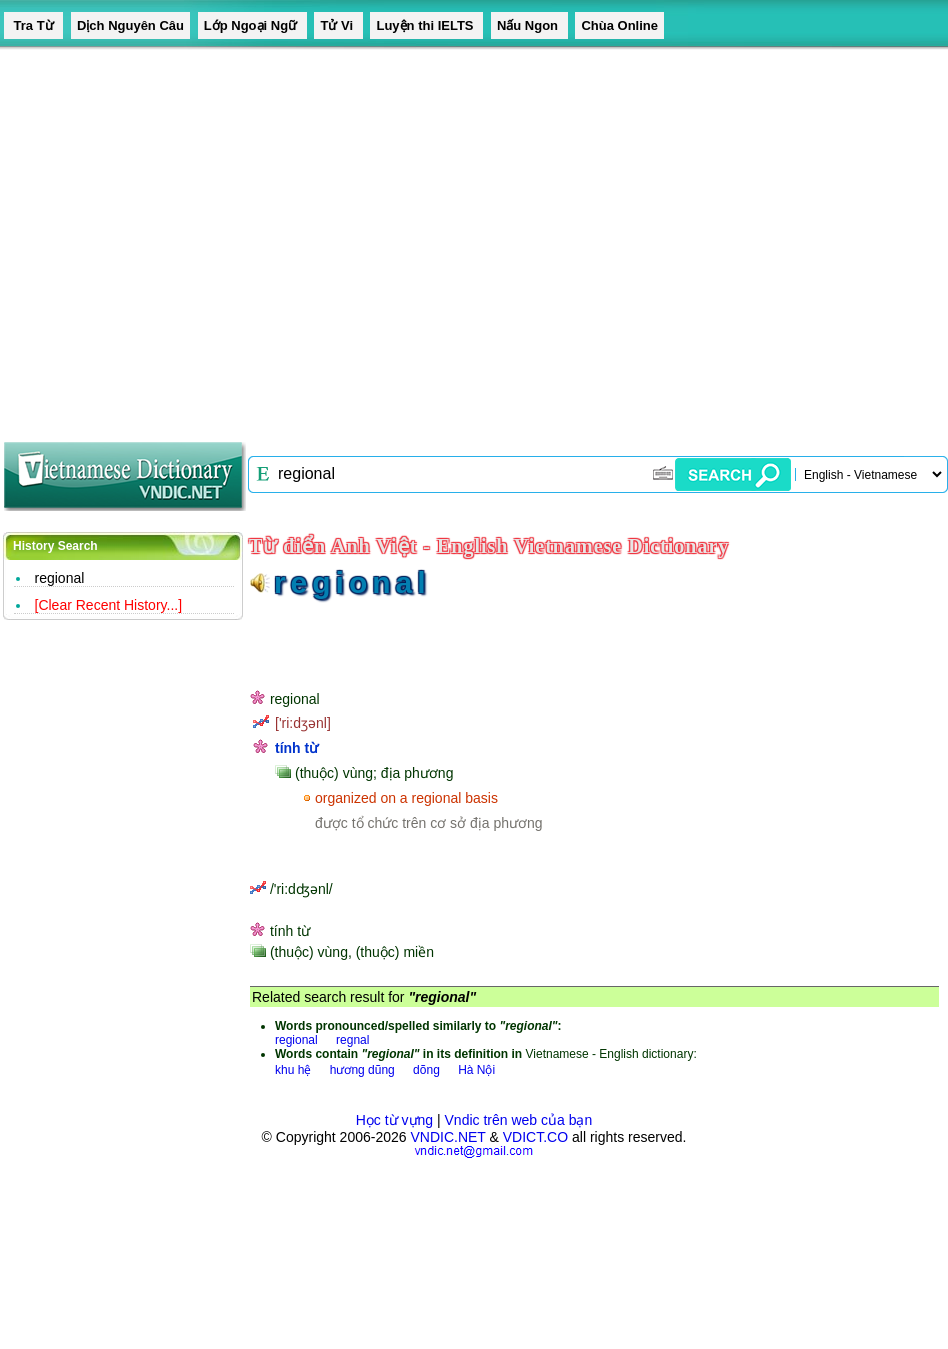 The width and height of the screenshot is (948, 1349). Describe the element at coordinates (33, 25) in the screenshot. I see `Tra Từ` at that location.